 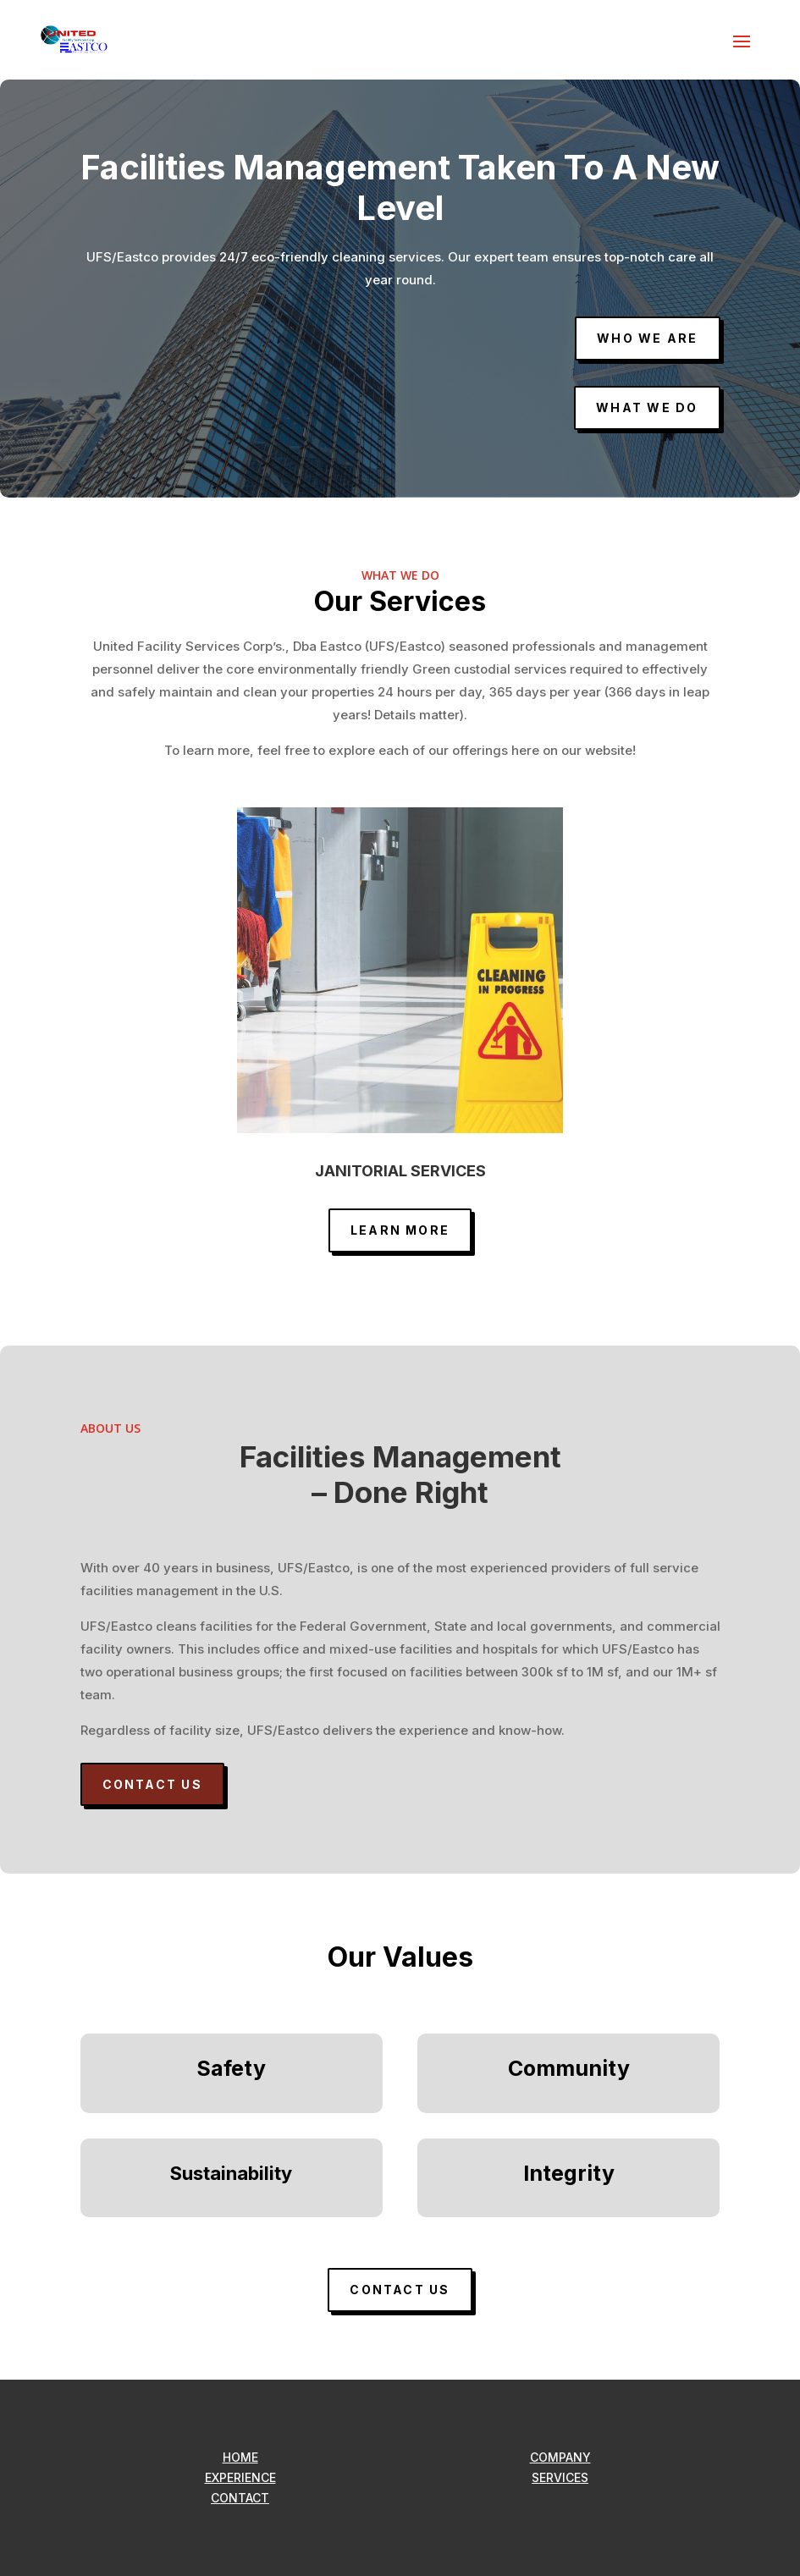 I want to click on What we do, so click(x=647, y=407).